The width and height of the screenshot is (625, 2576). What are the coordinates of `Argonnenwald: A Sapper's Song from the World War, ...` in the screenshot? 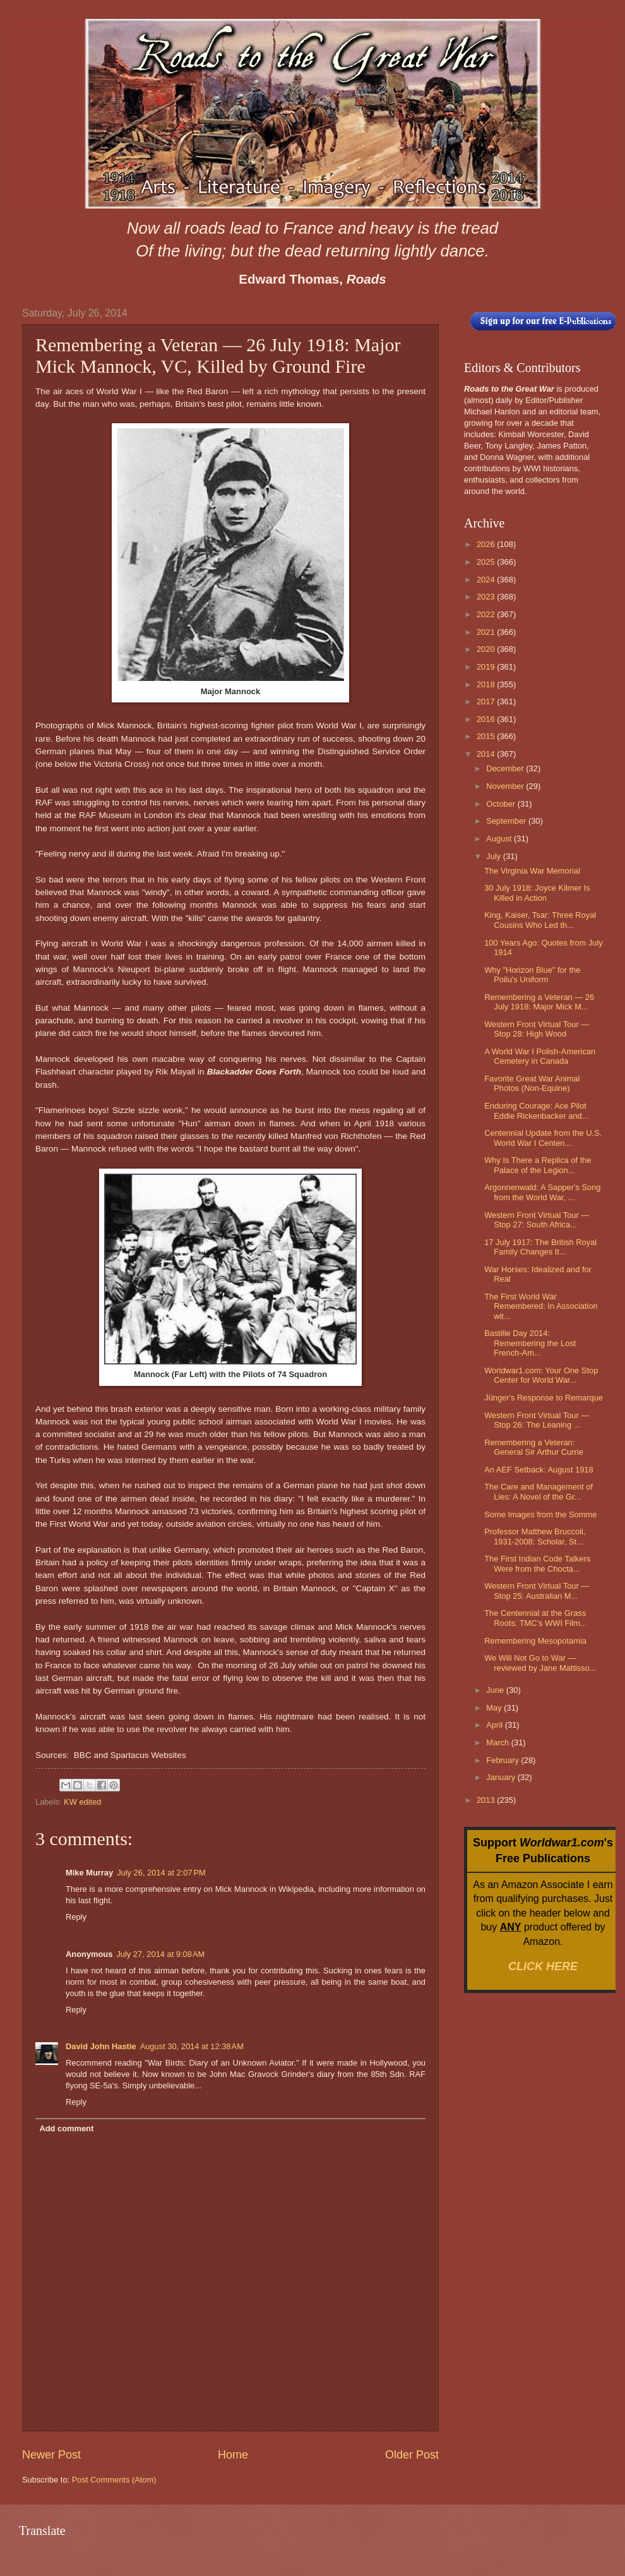 It's located at (542, 1192).